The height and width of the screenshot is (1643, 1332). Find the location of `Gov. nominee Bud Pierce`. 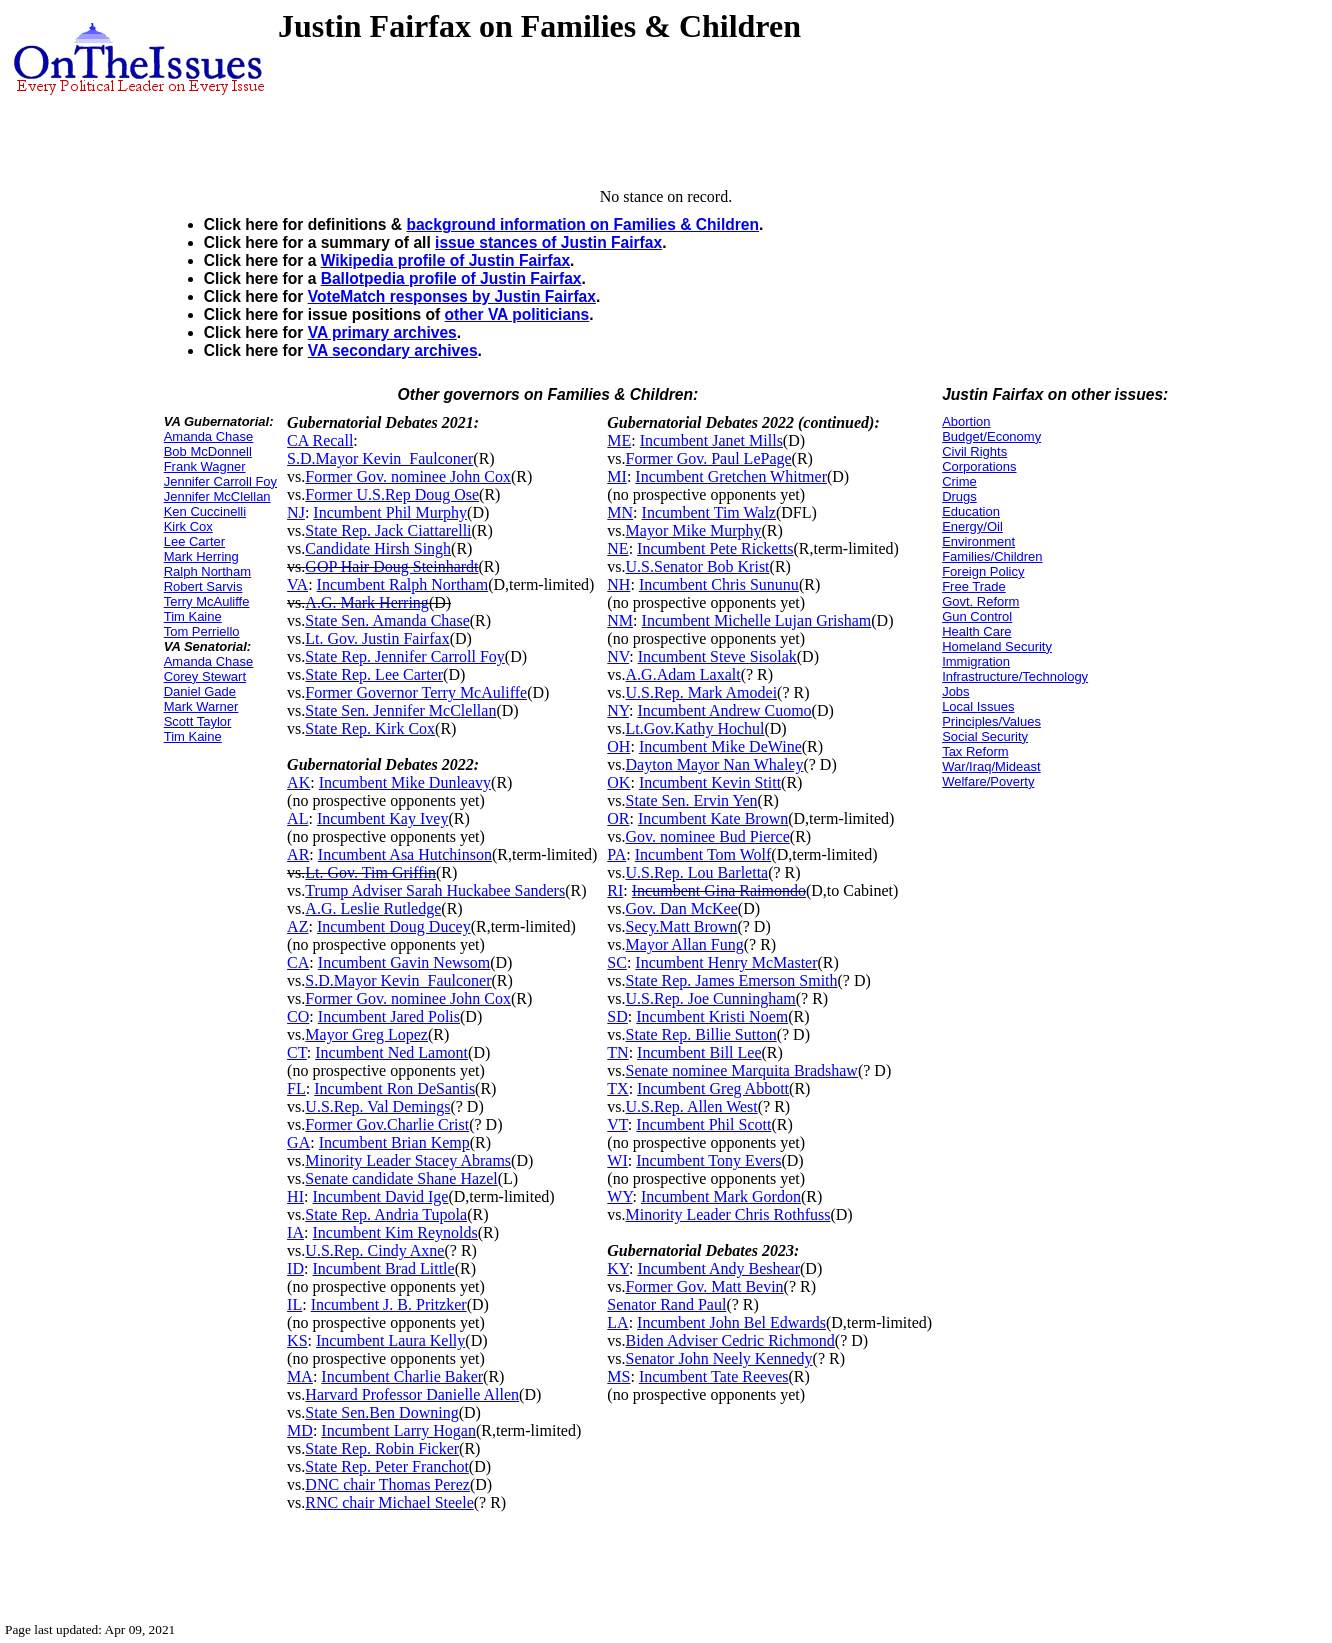

Gov. nominee Bud Pierce is located at coordinates (708, 836).